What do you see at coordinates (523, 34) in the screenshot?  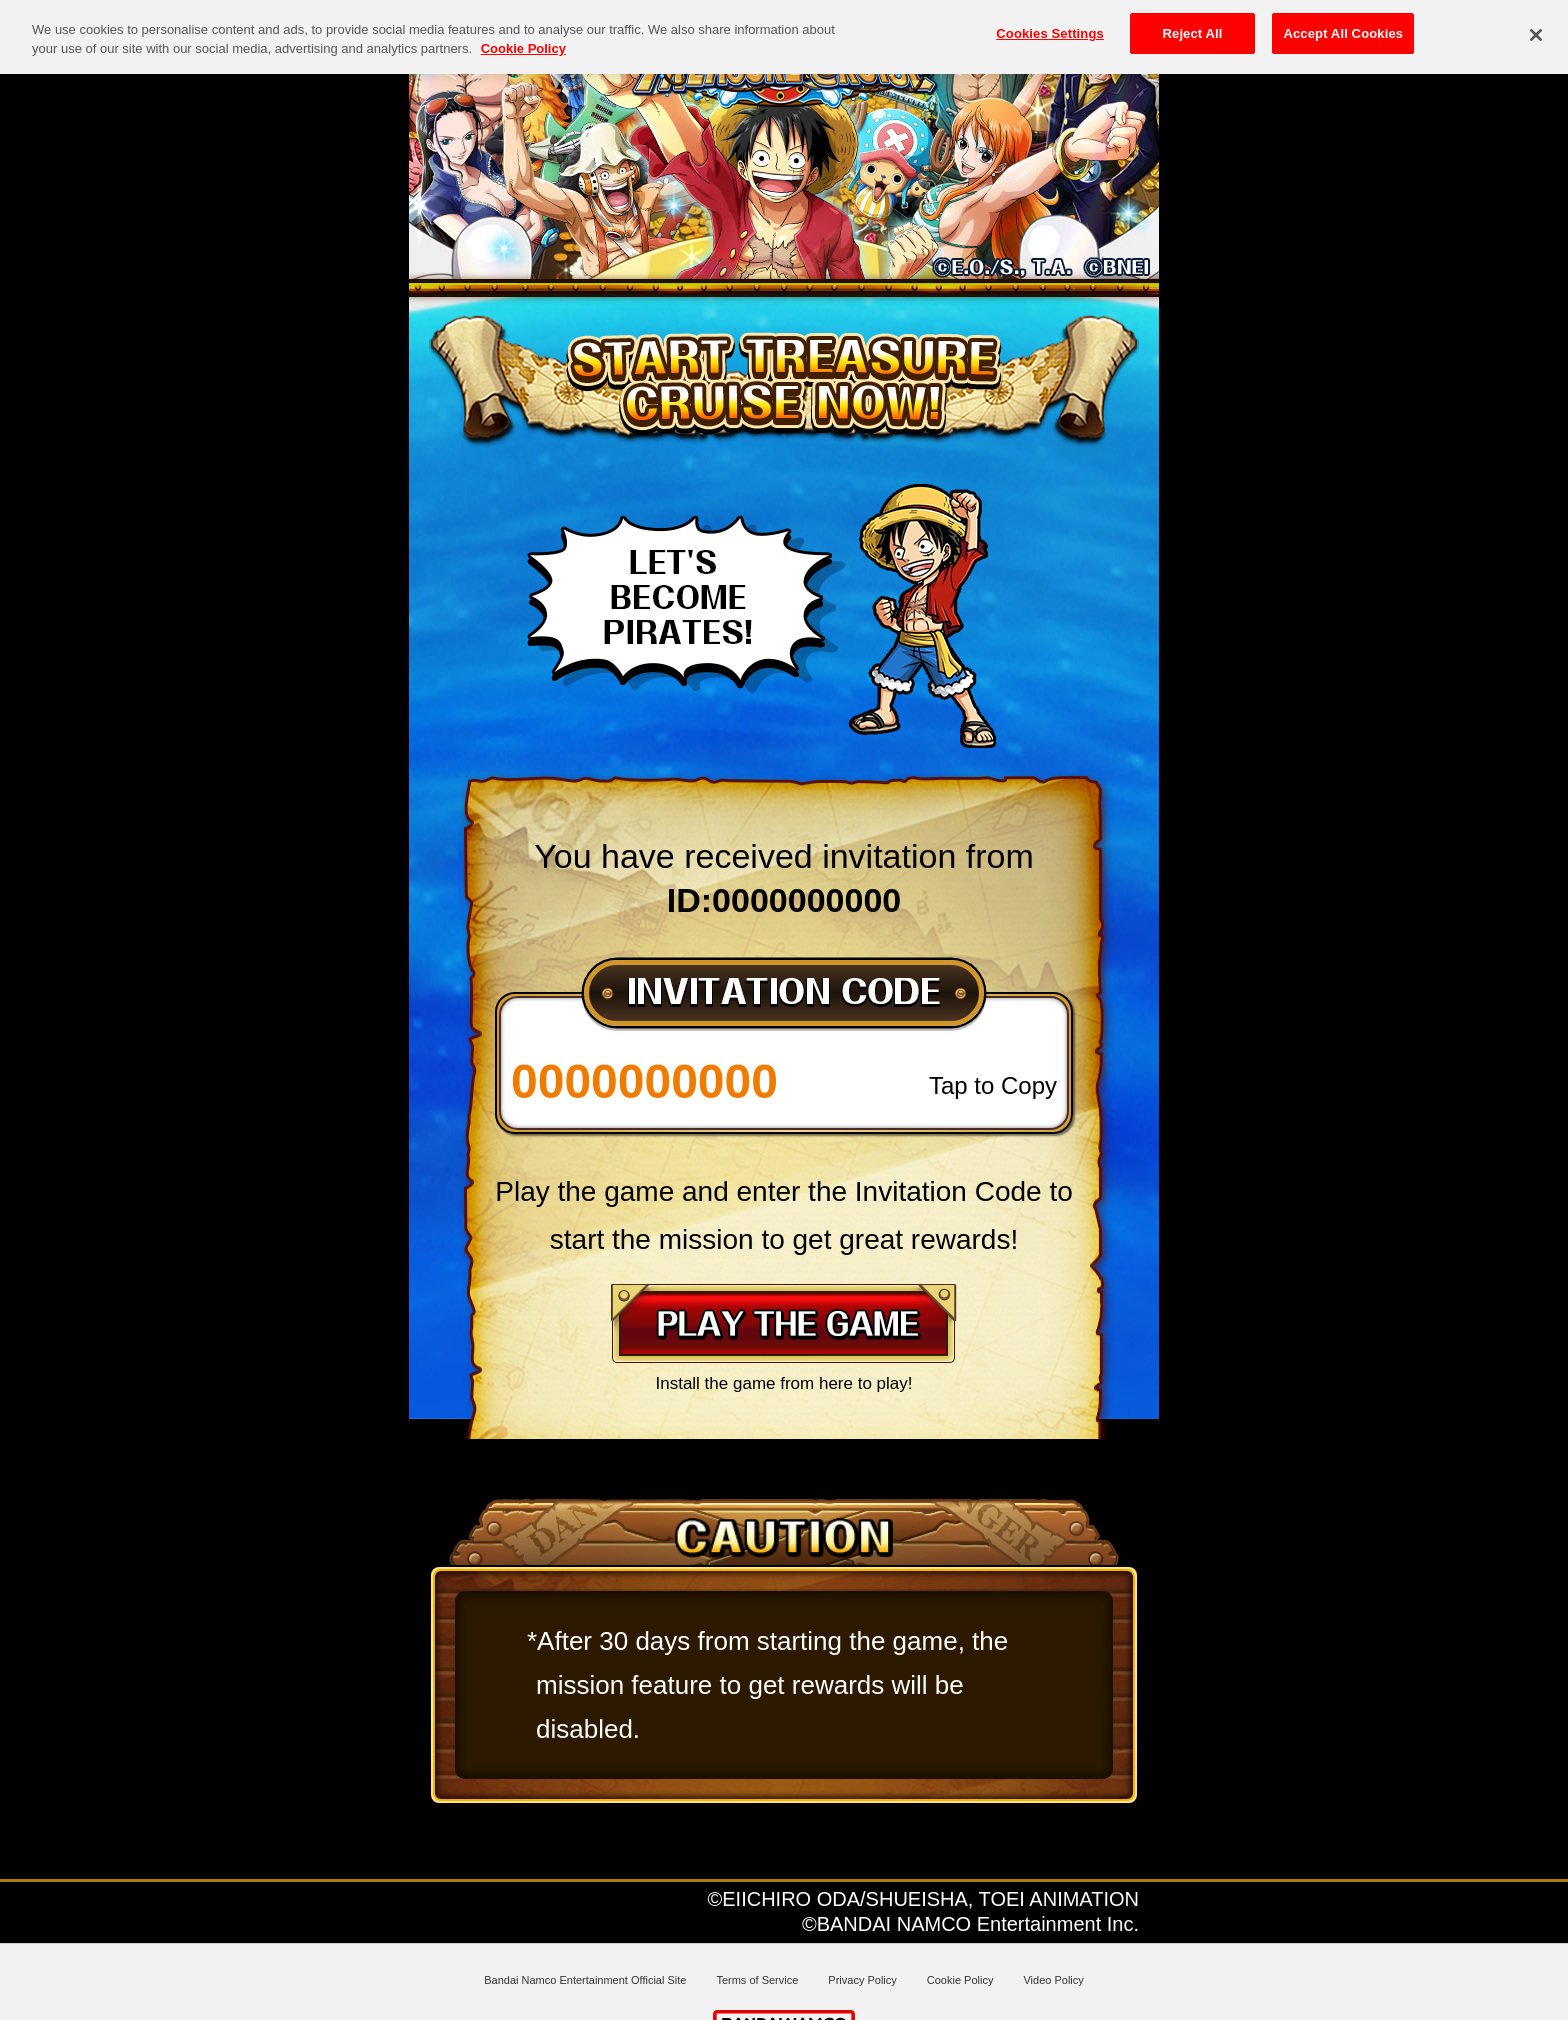 I see `Cookie Policy [More information about your privacy, opens in a new tab]` at bounding box center [523, 34].